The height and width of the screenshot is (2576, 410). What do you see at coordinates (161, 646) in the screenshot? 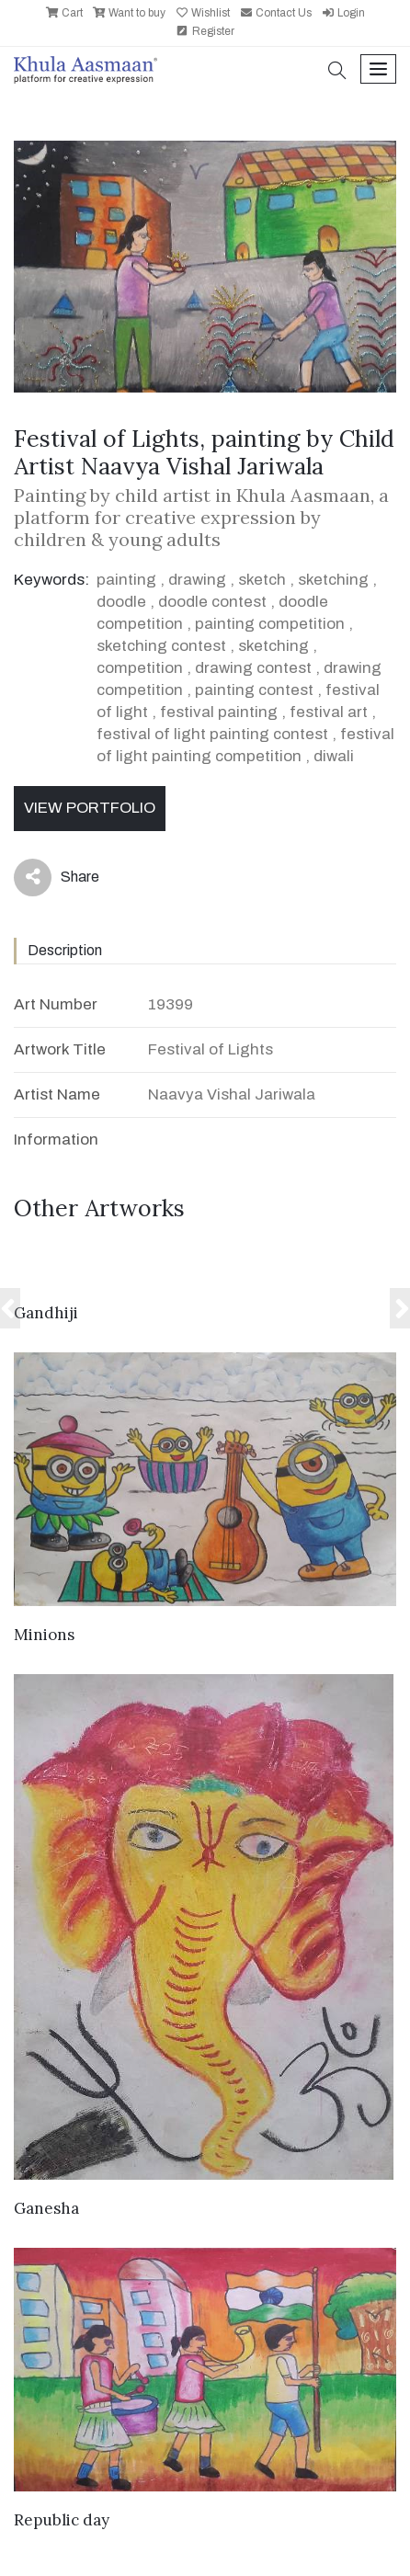
I see `sketching contest` at bounding box center [161, 646].